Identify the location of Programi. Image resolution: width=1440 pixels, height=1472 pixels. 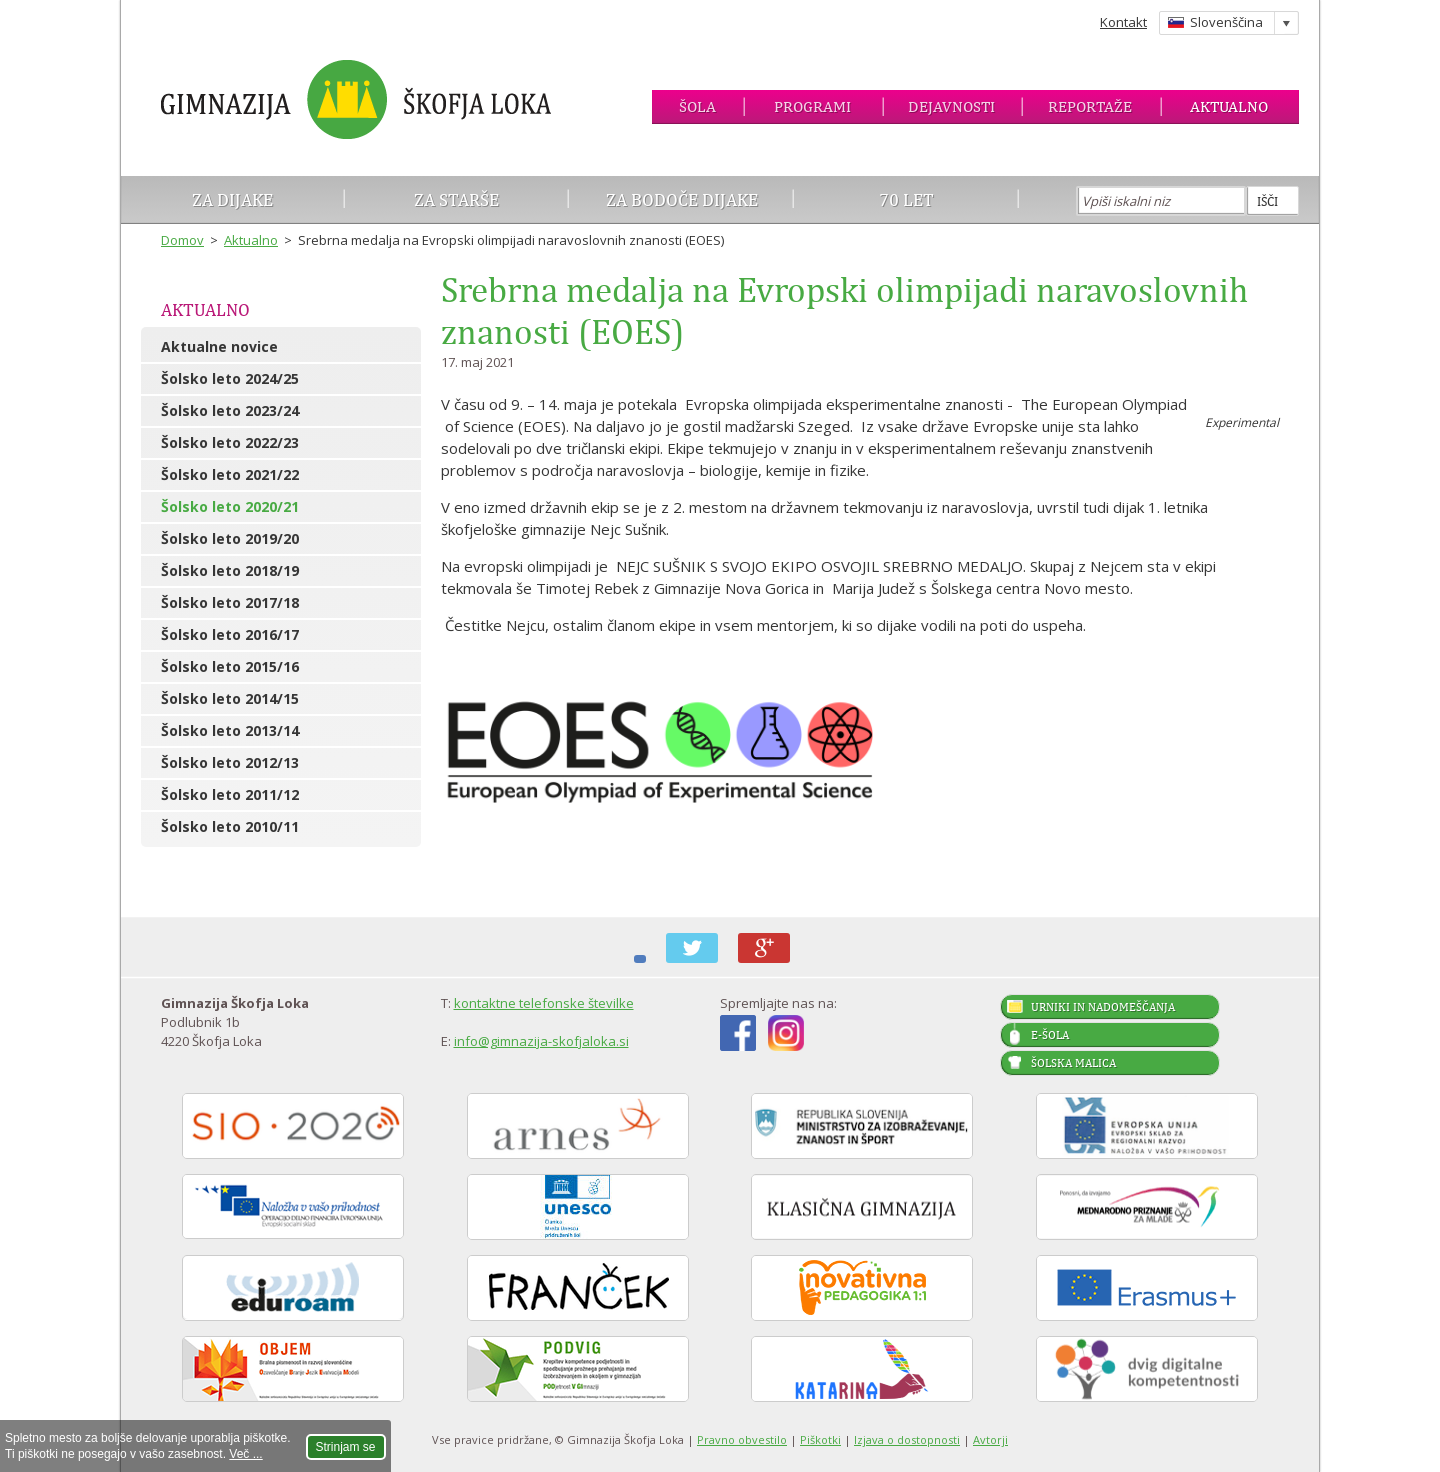
(812, 106).